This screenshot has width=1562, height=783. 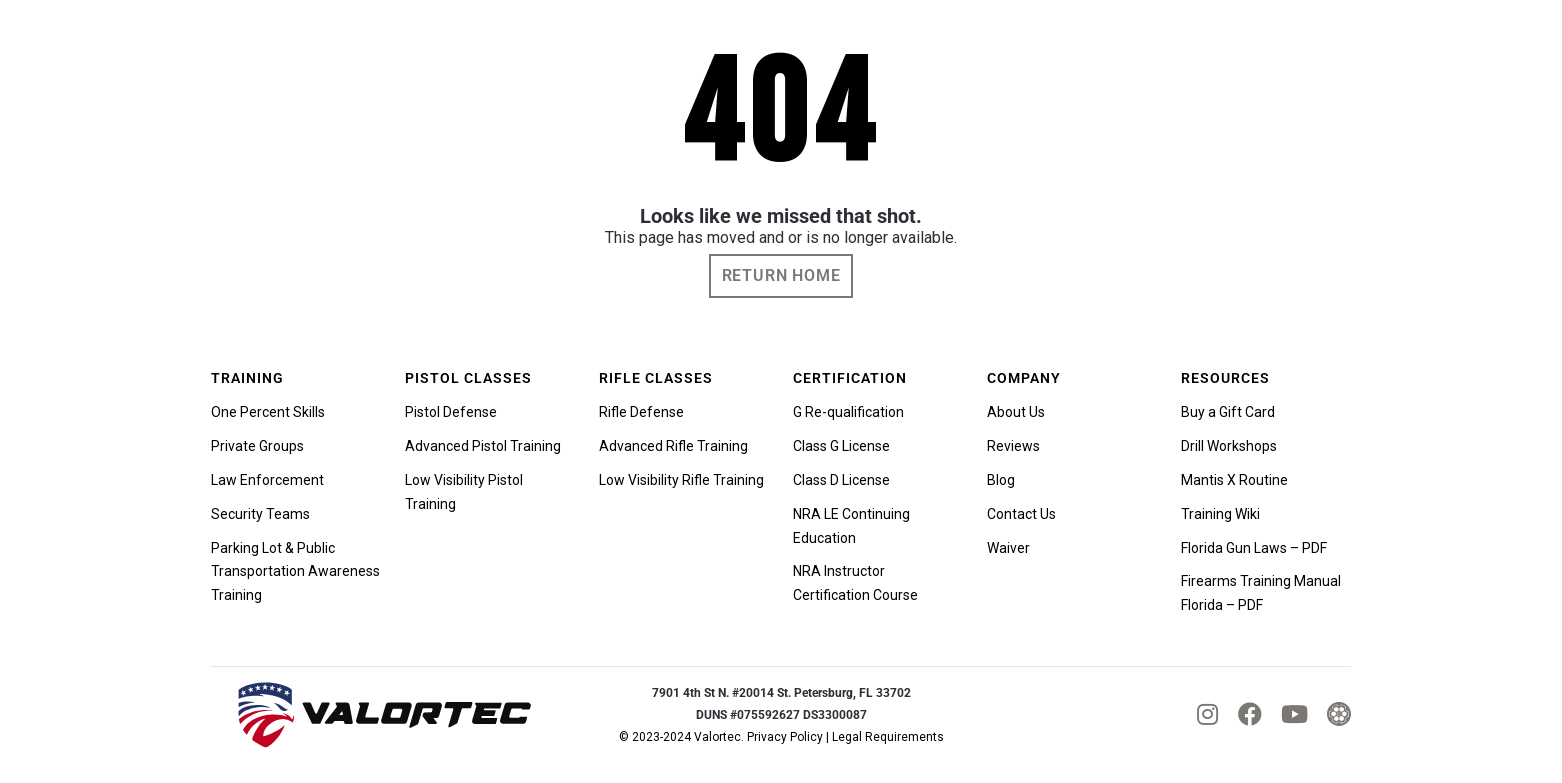 What do you see at coordinates (295, 572) in the screenshot?
I see `Parking Lot & Public Transportation Awareness Training` at bounding box center [295, 572].